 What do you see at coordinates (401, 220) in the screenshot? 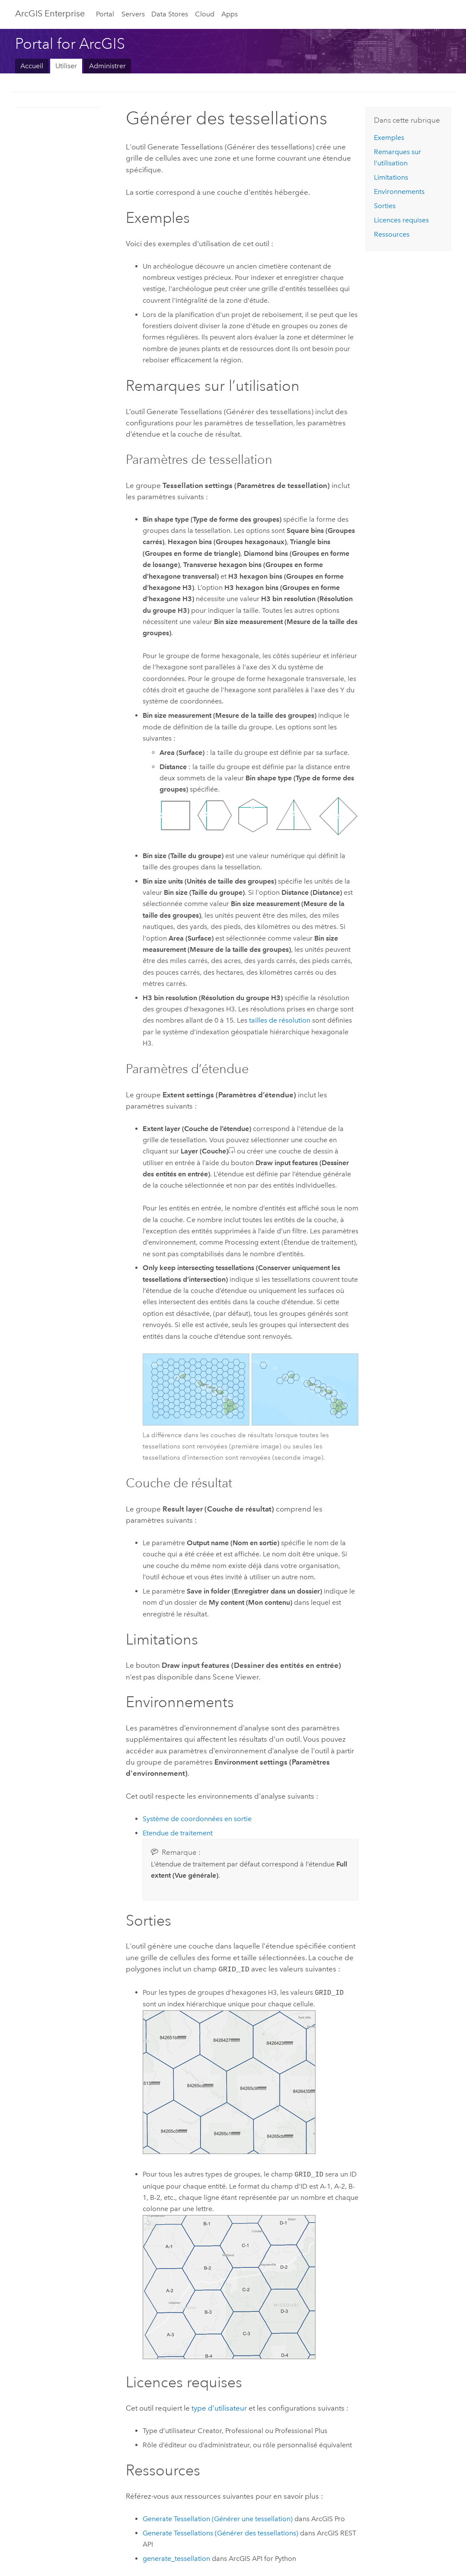
I see `Licences requises` at bounding box center [401, 220].